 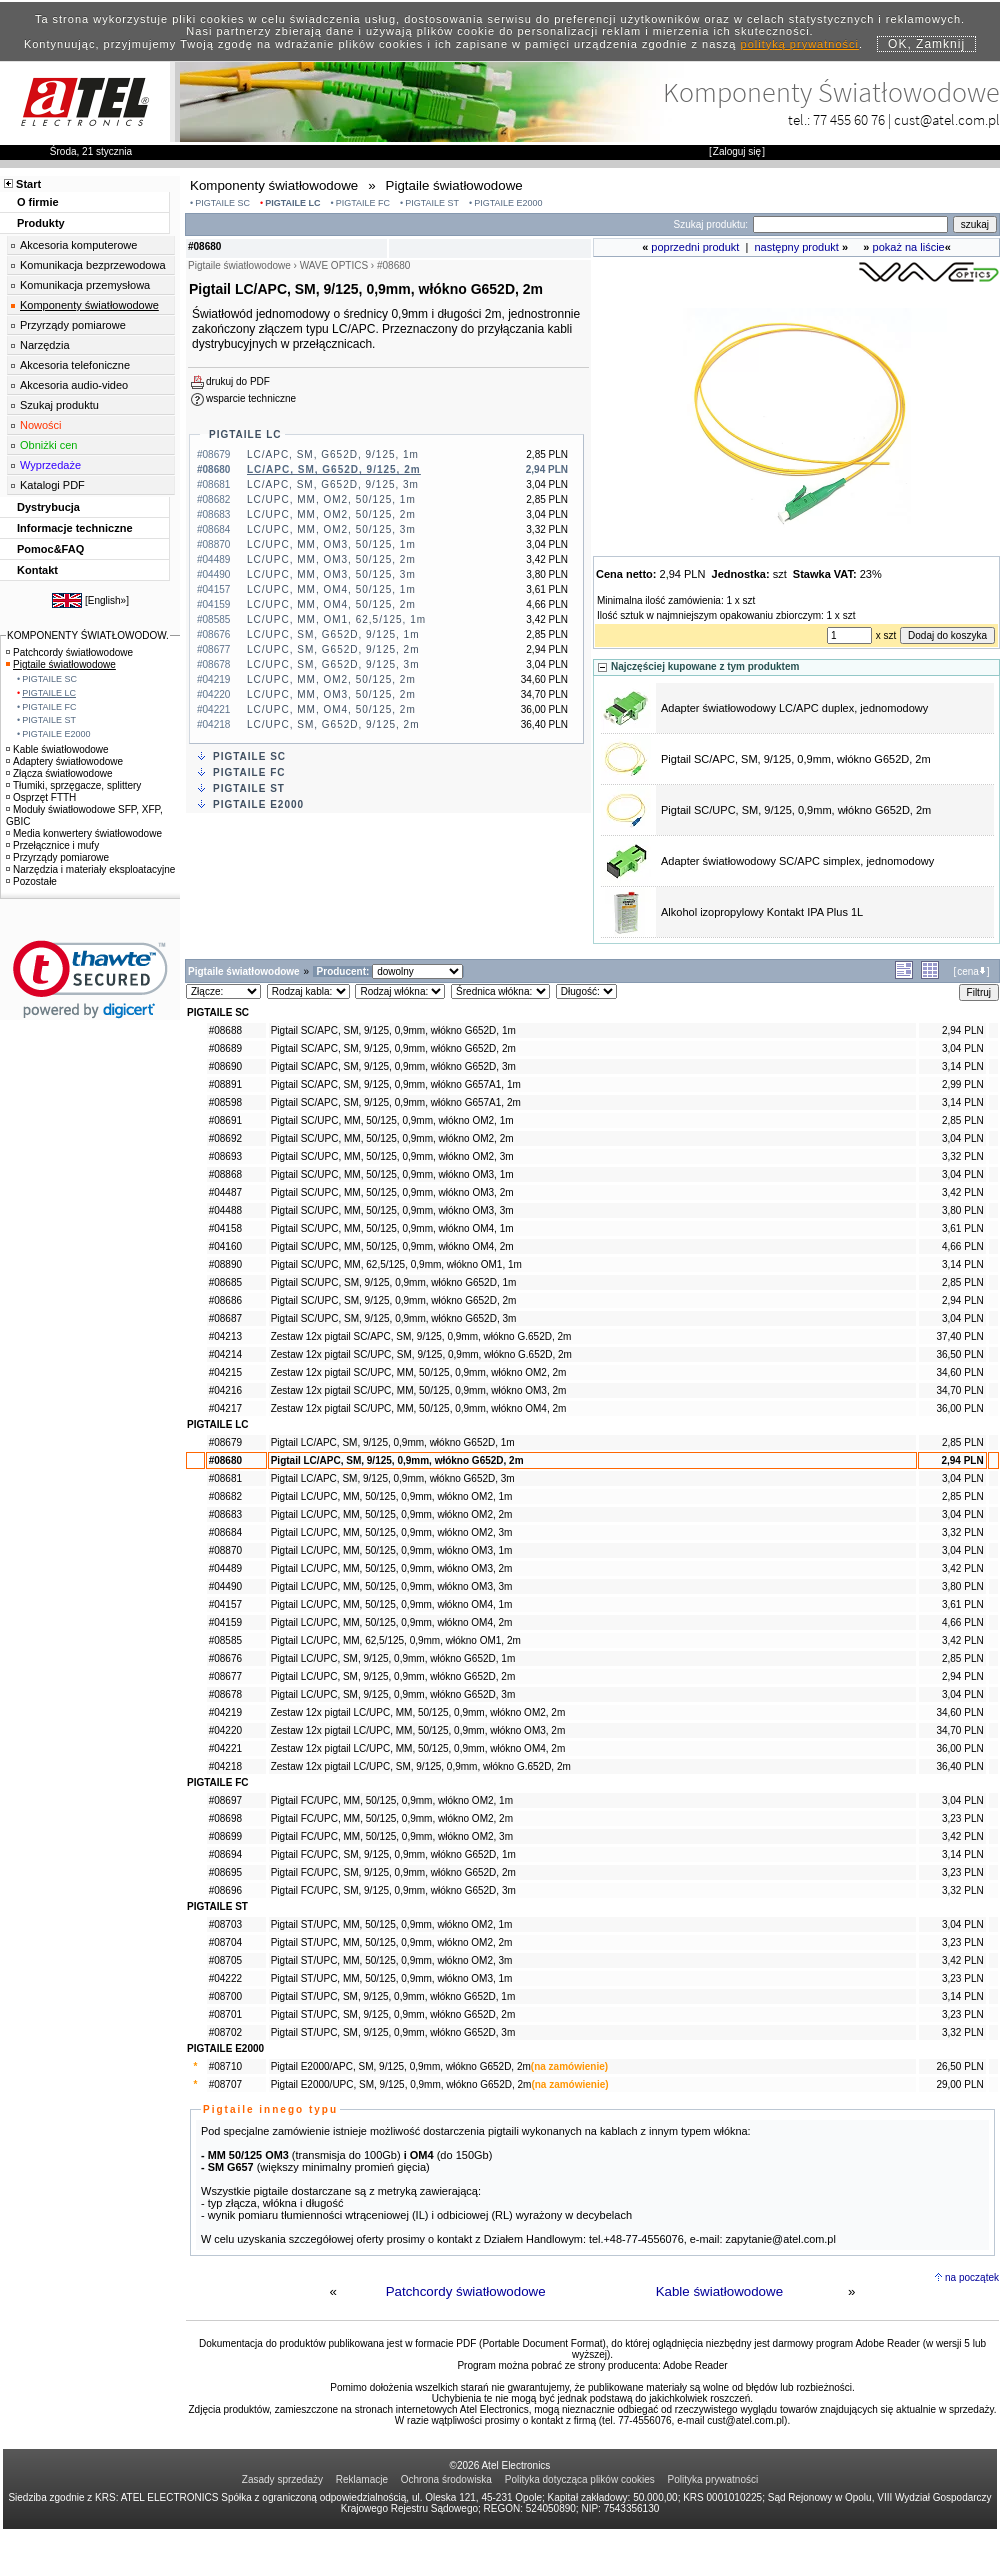 What do you see at coordinates (41, 797) in the screenshot?
I see `Osprzęt FTTH` at bounding box center [41, 797].